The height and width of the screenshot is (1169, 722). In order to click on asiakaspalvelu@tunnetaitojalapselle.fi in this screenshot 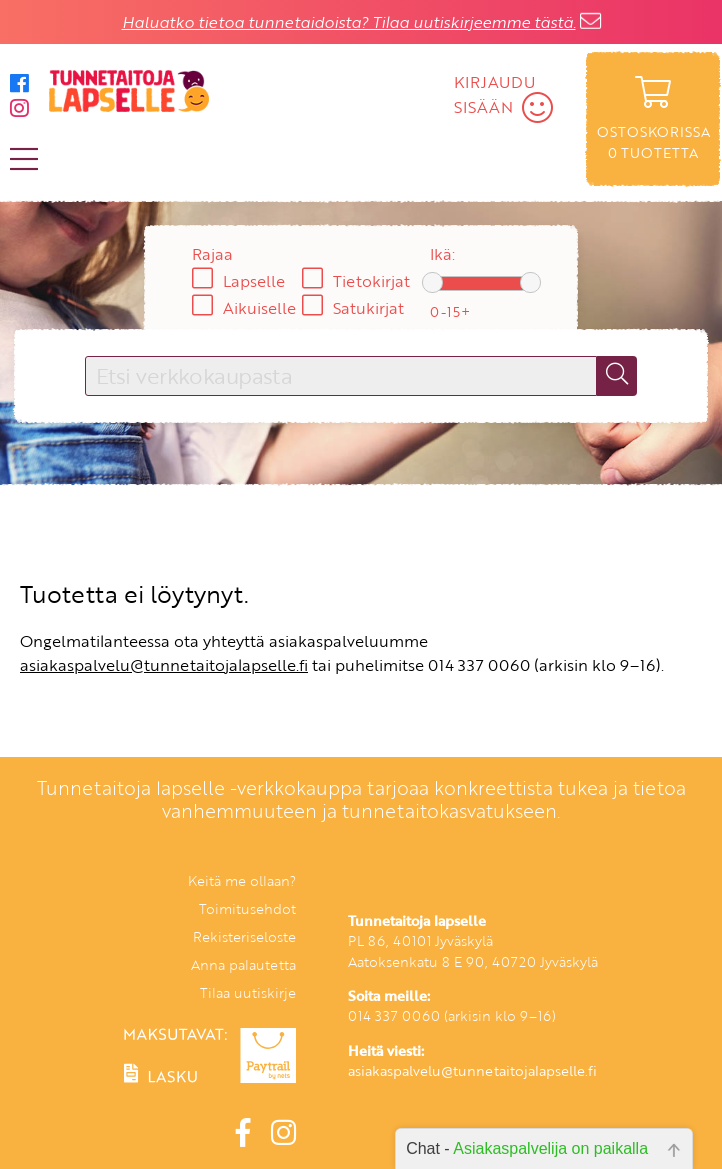, I will do `click(164, 665)`.